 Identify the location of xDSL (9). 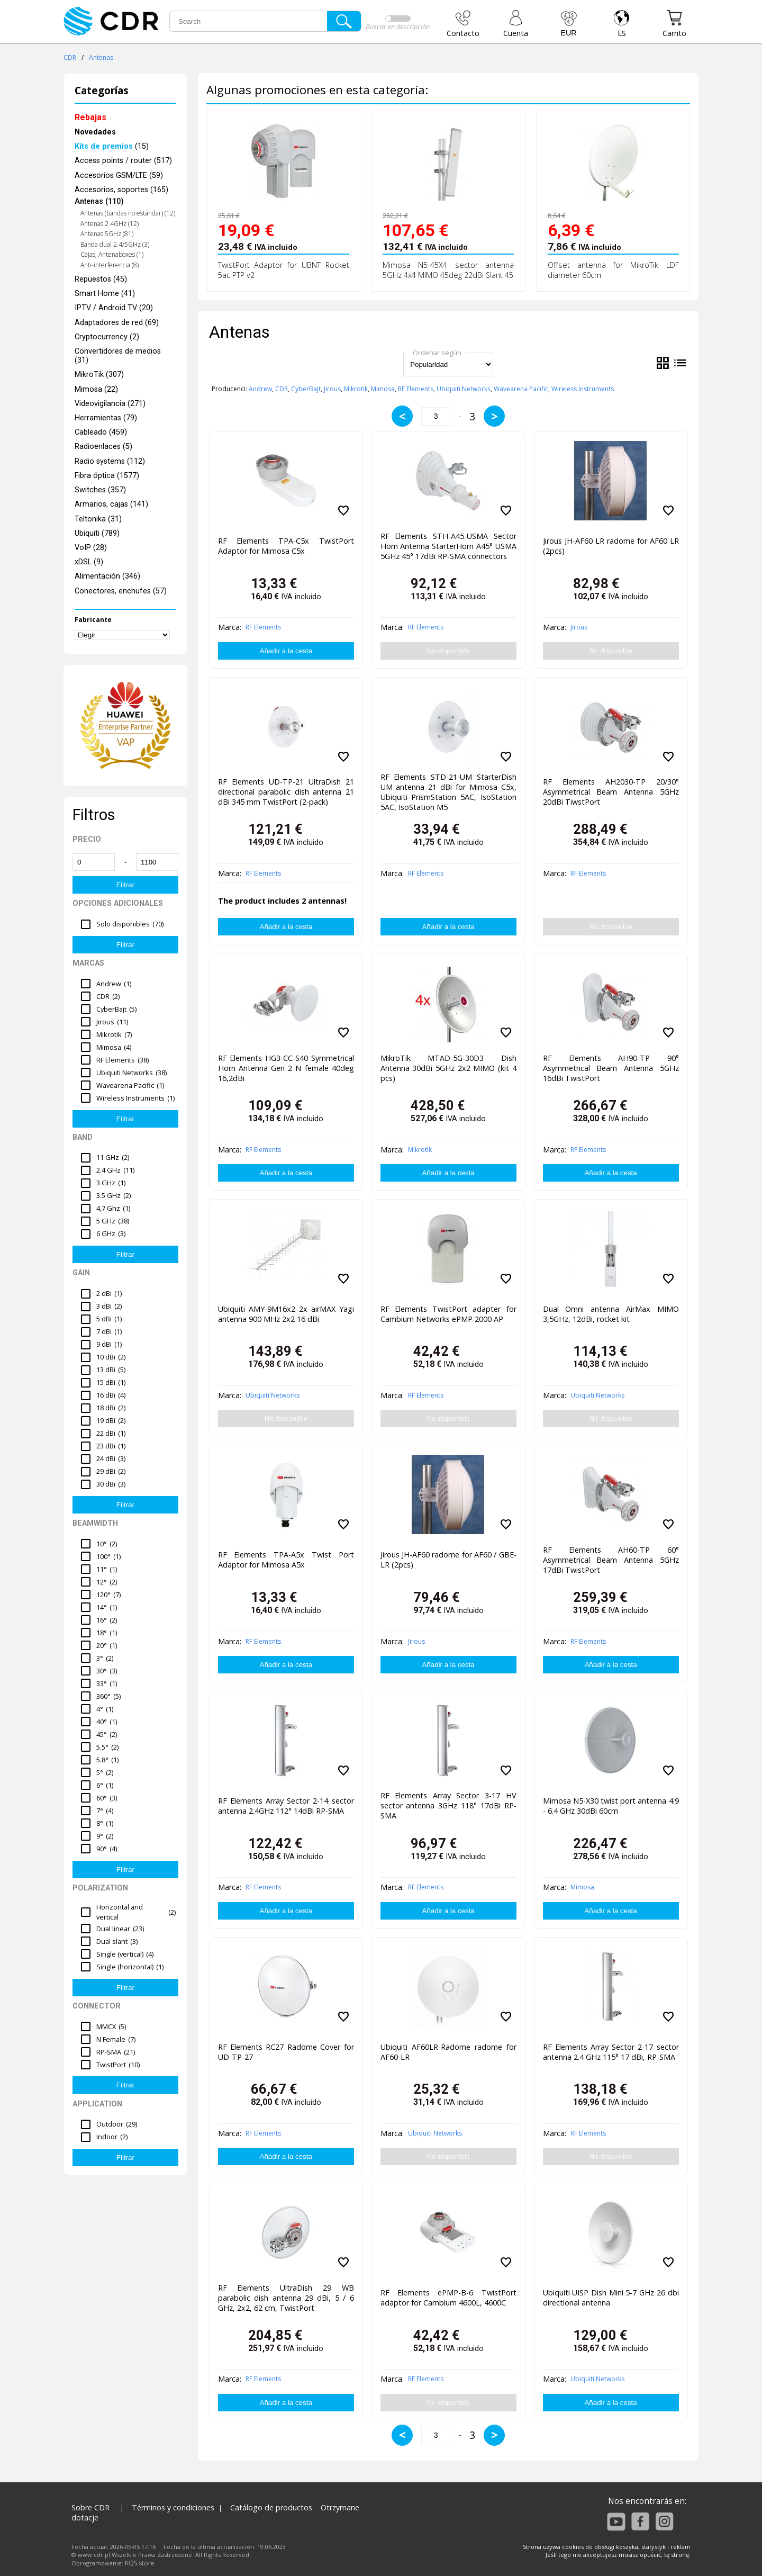
(89, 561).